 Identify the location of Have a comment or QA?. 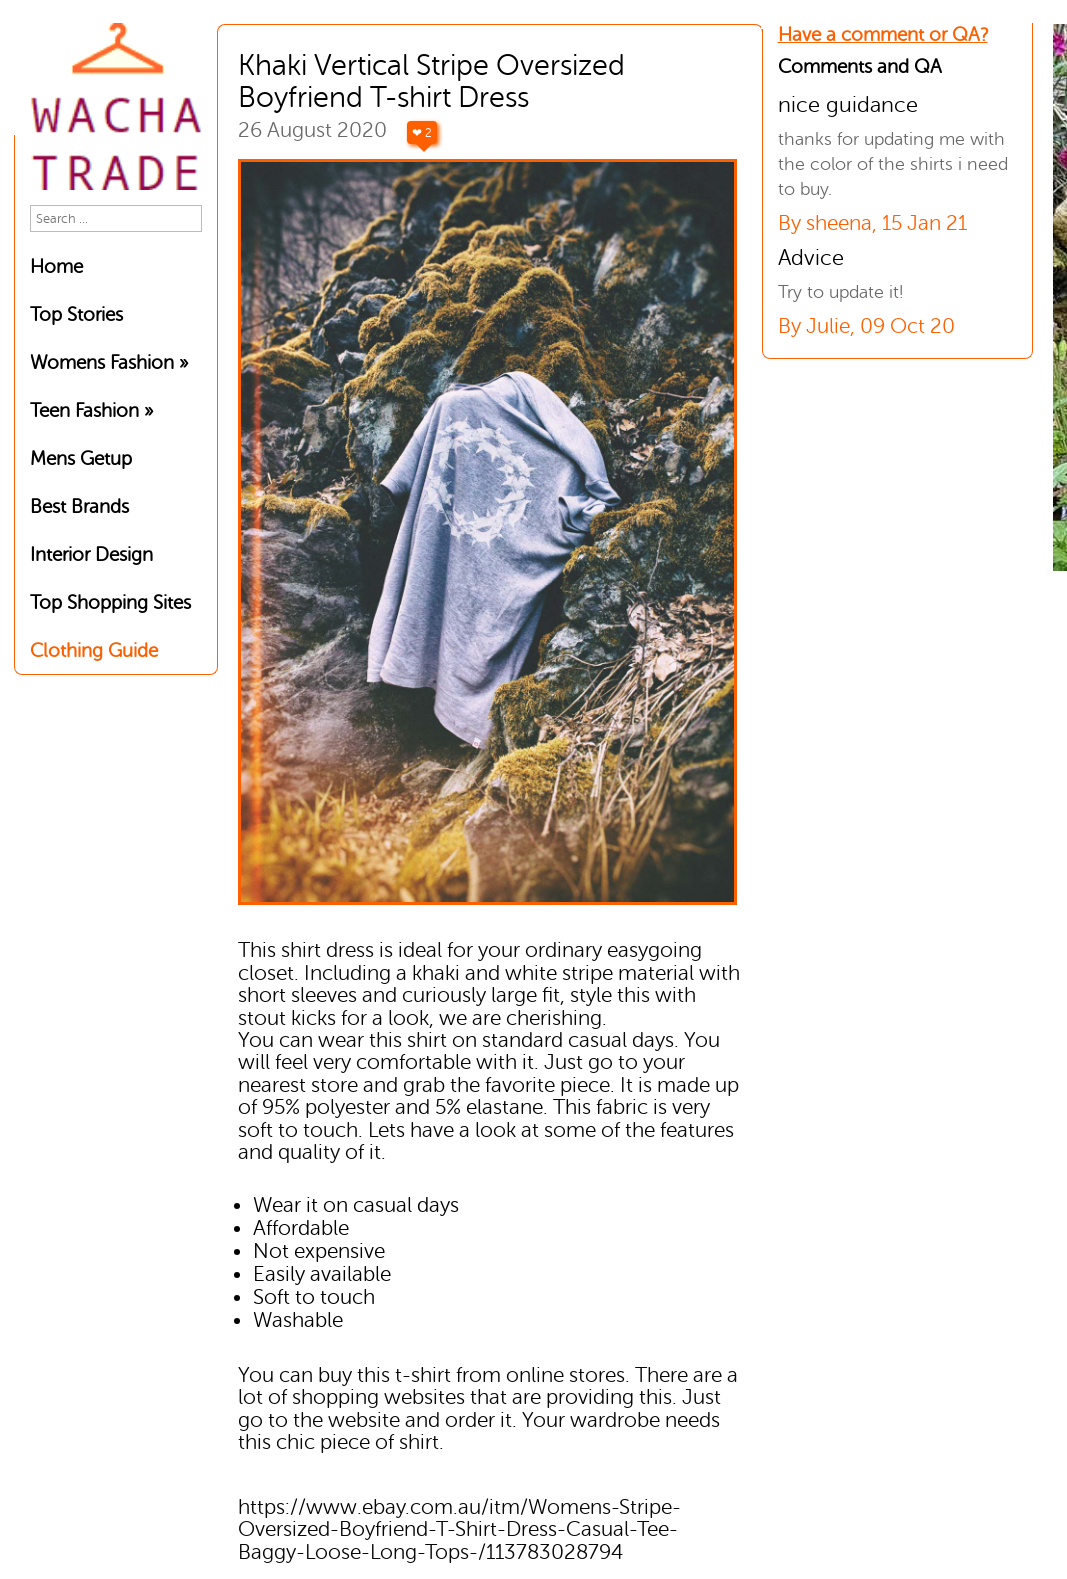
(883, 34).